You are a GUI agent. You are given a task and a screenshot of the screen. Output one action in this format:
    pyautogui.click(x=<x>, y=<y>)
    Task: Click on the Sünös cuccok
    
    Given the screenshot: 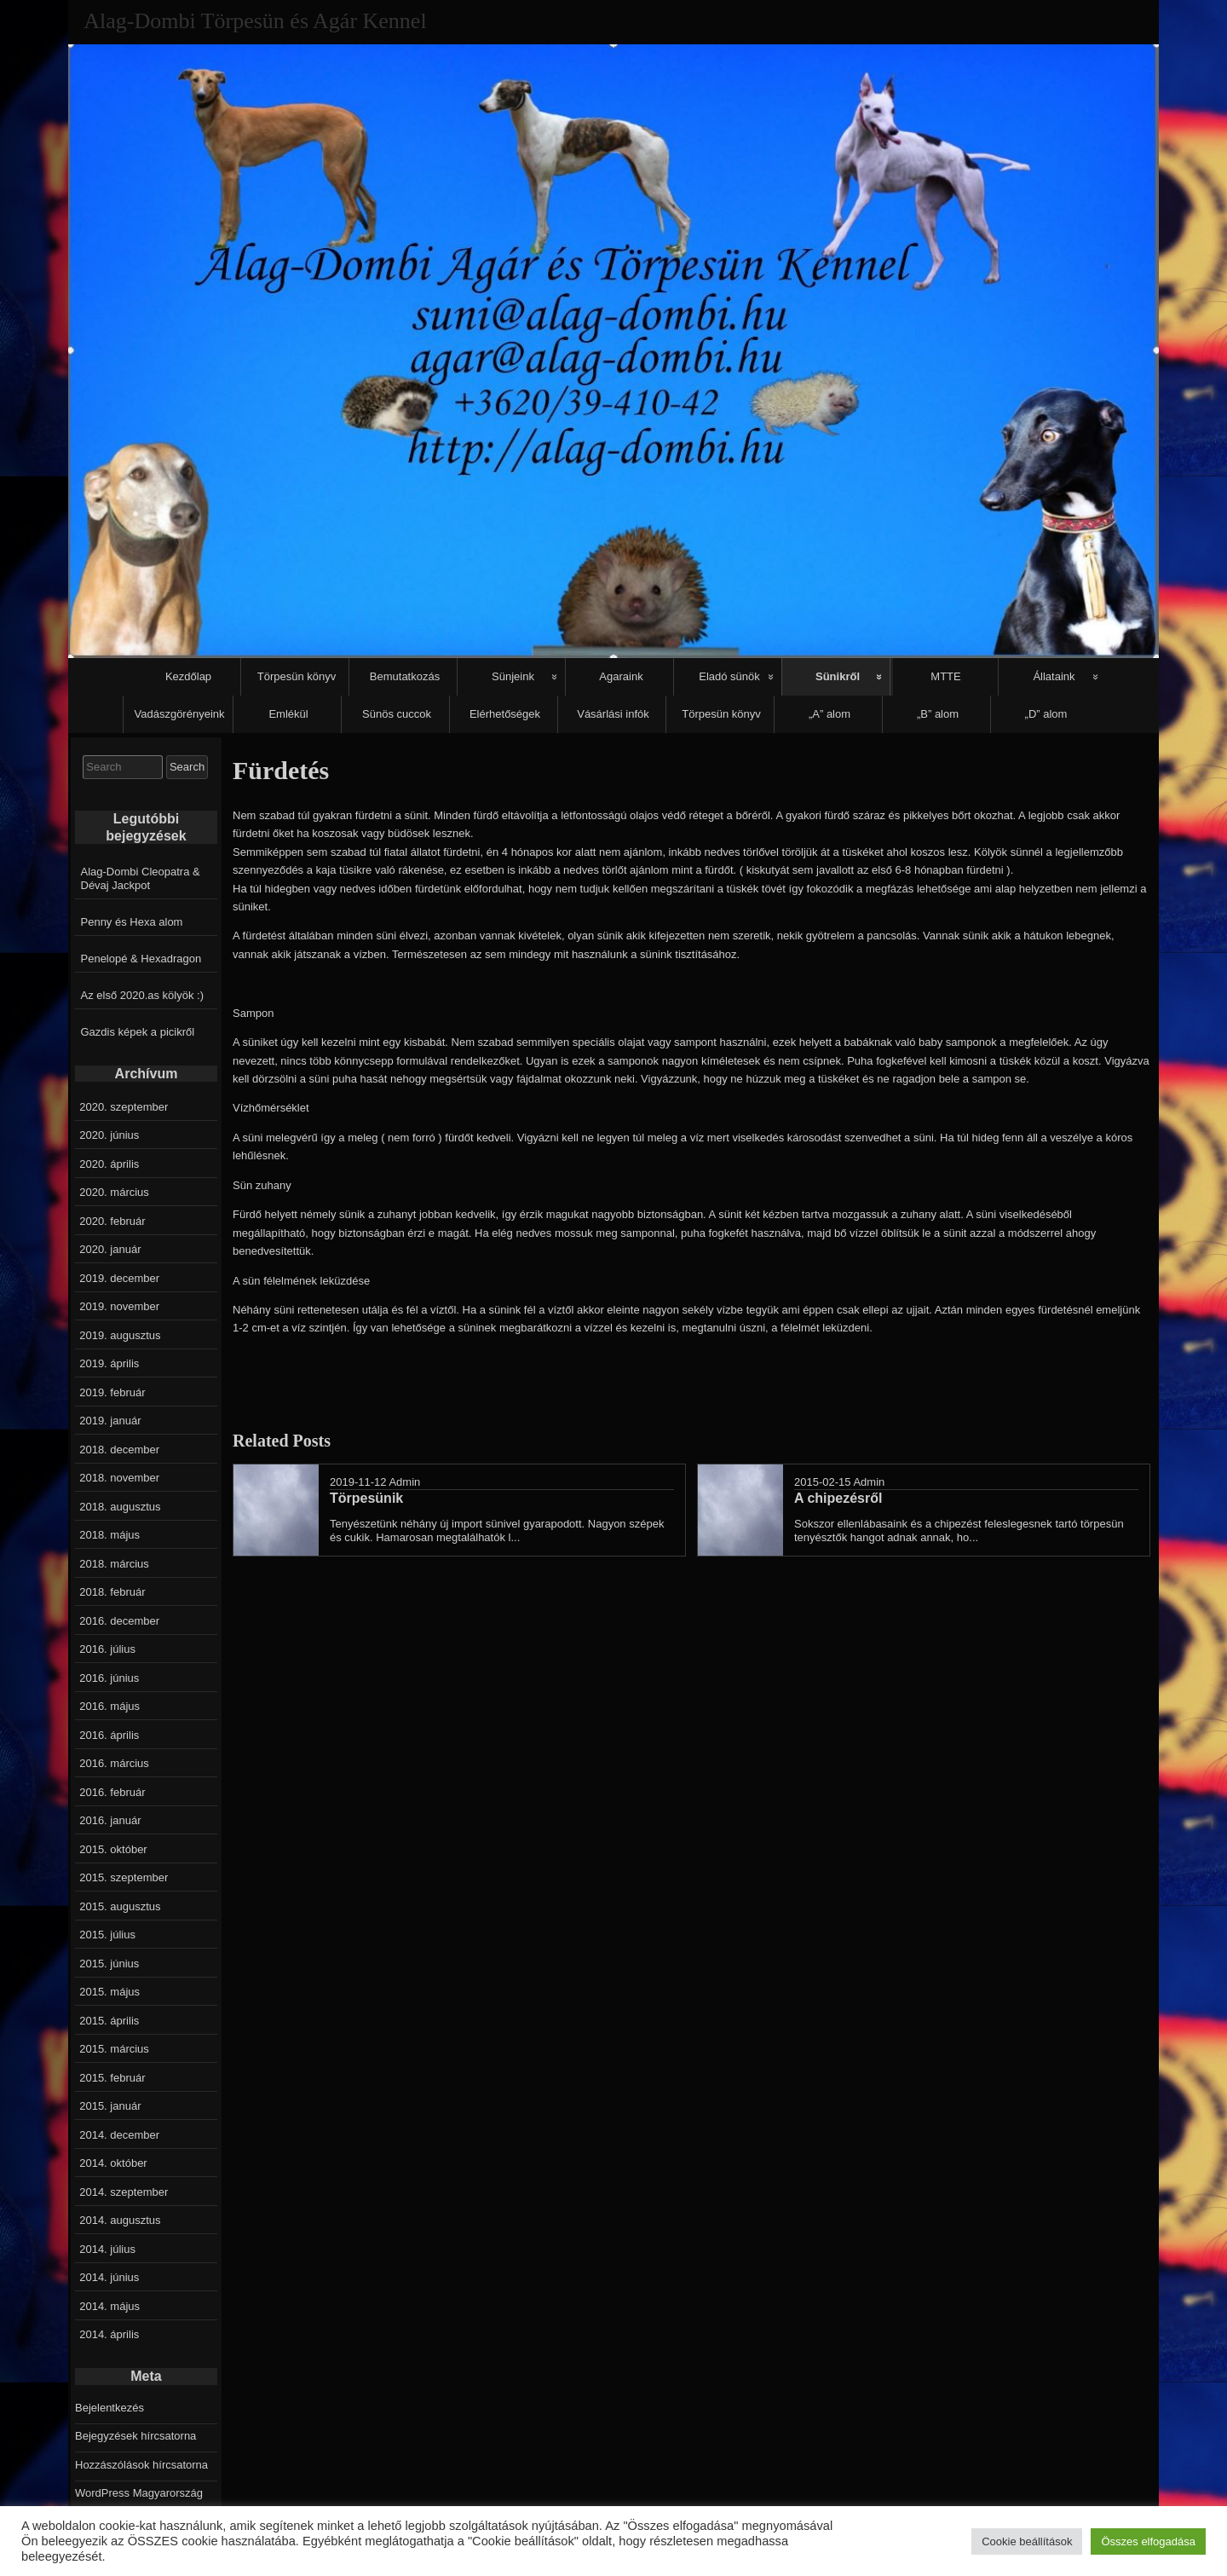 What is the action you would take?
    pyautogui.click(x=396, y=714)
    